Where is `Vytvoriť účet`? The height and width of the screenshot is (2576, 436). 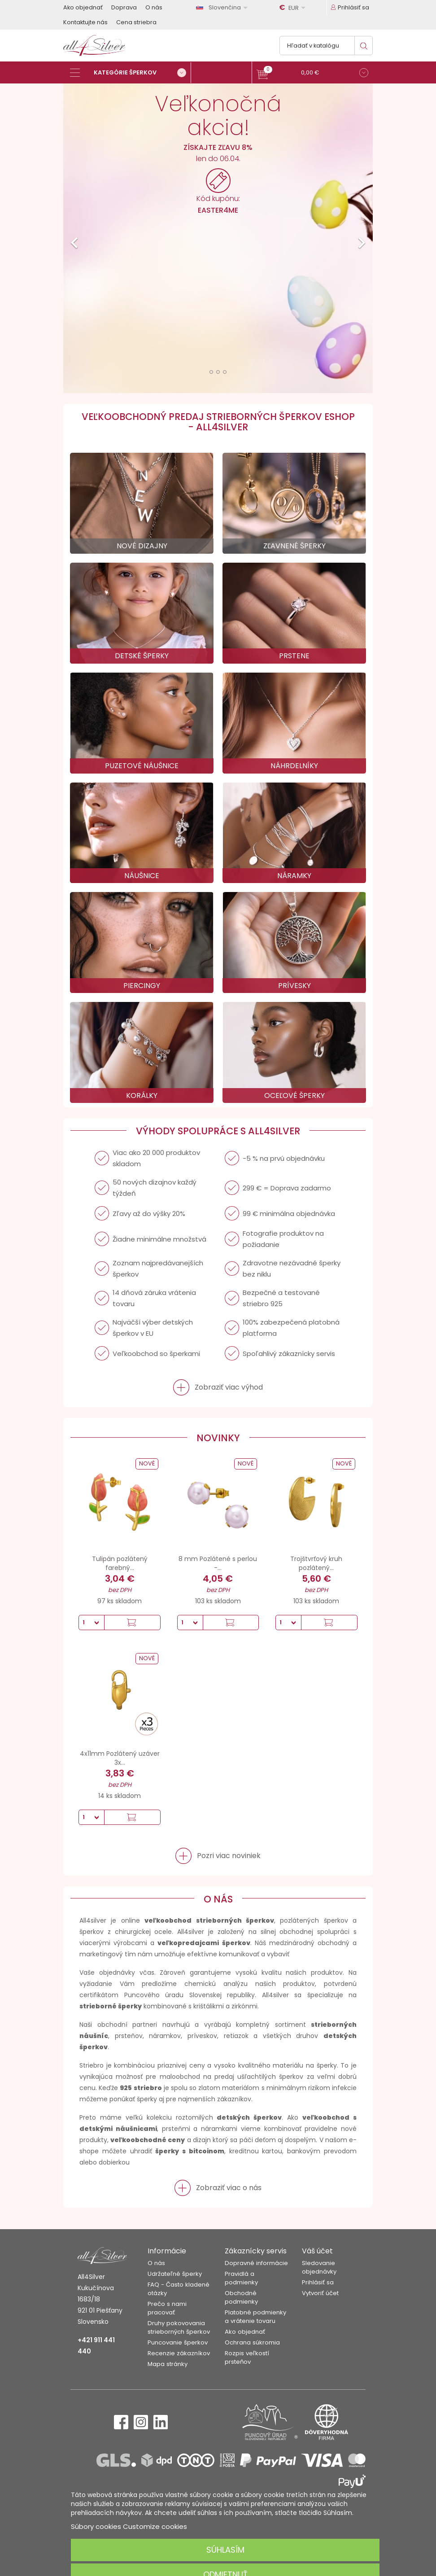
Vytvoriť účet is located at coordinates (320, 2293).